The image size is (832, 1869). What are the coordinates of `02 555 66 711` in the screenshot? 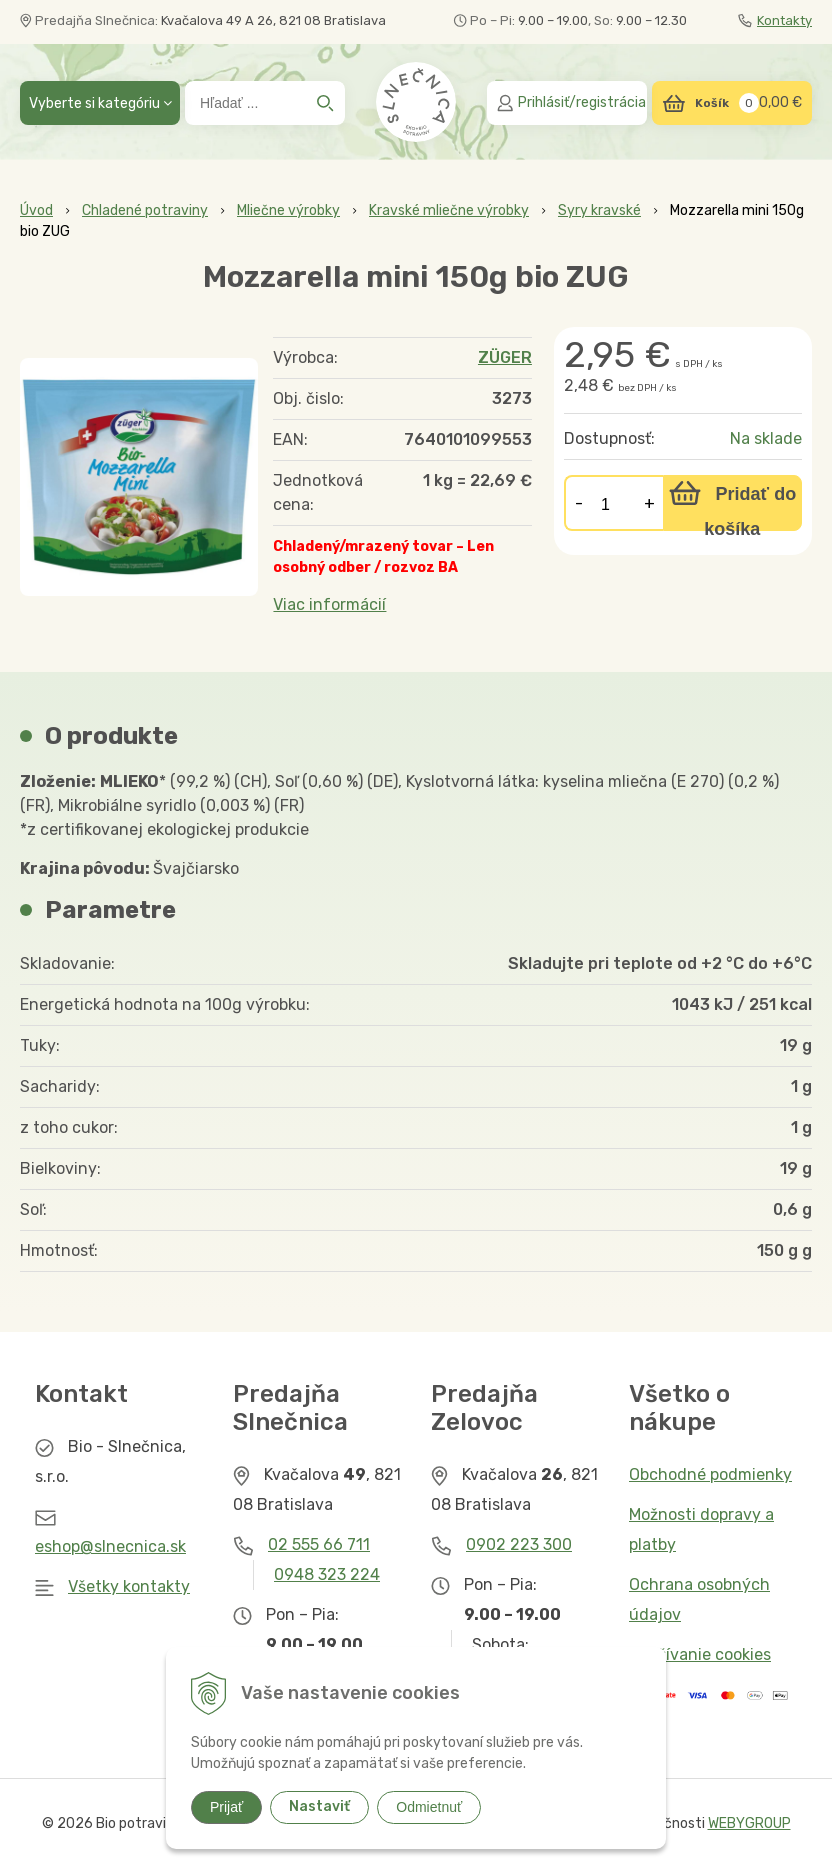 It's located at (319, 1544).